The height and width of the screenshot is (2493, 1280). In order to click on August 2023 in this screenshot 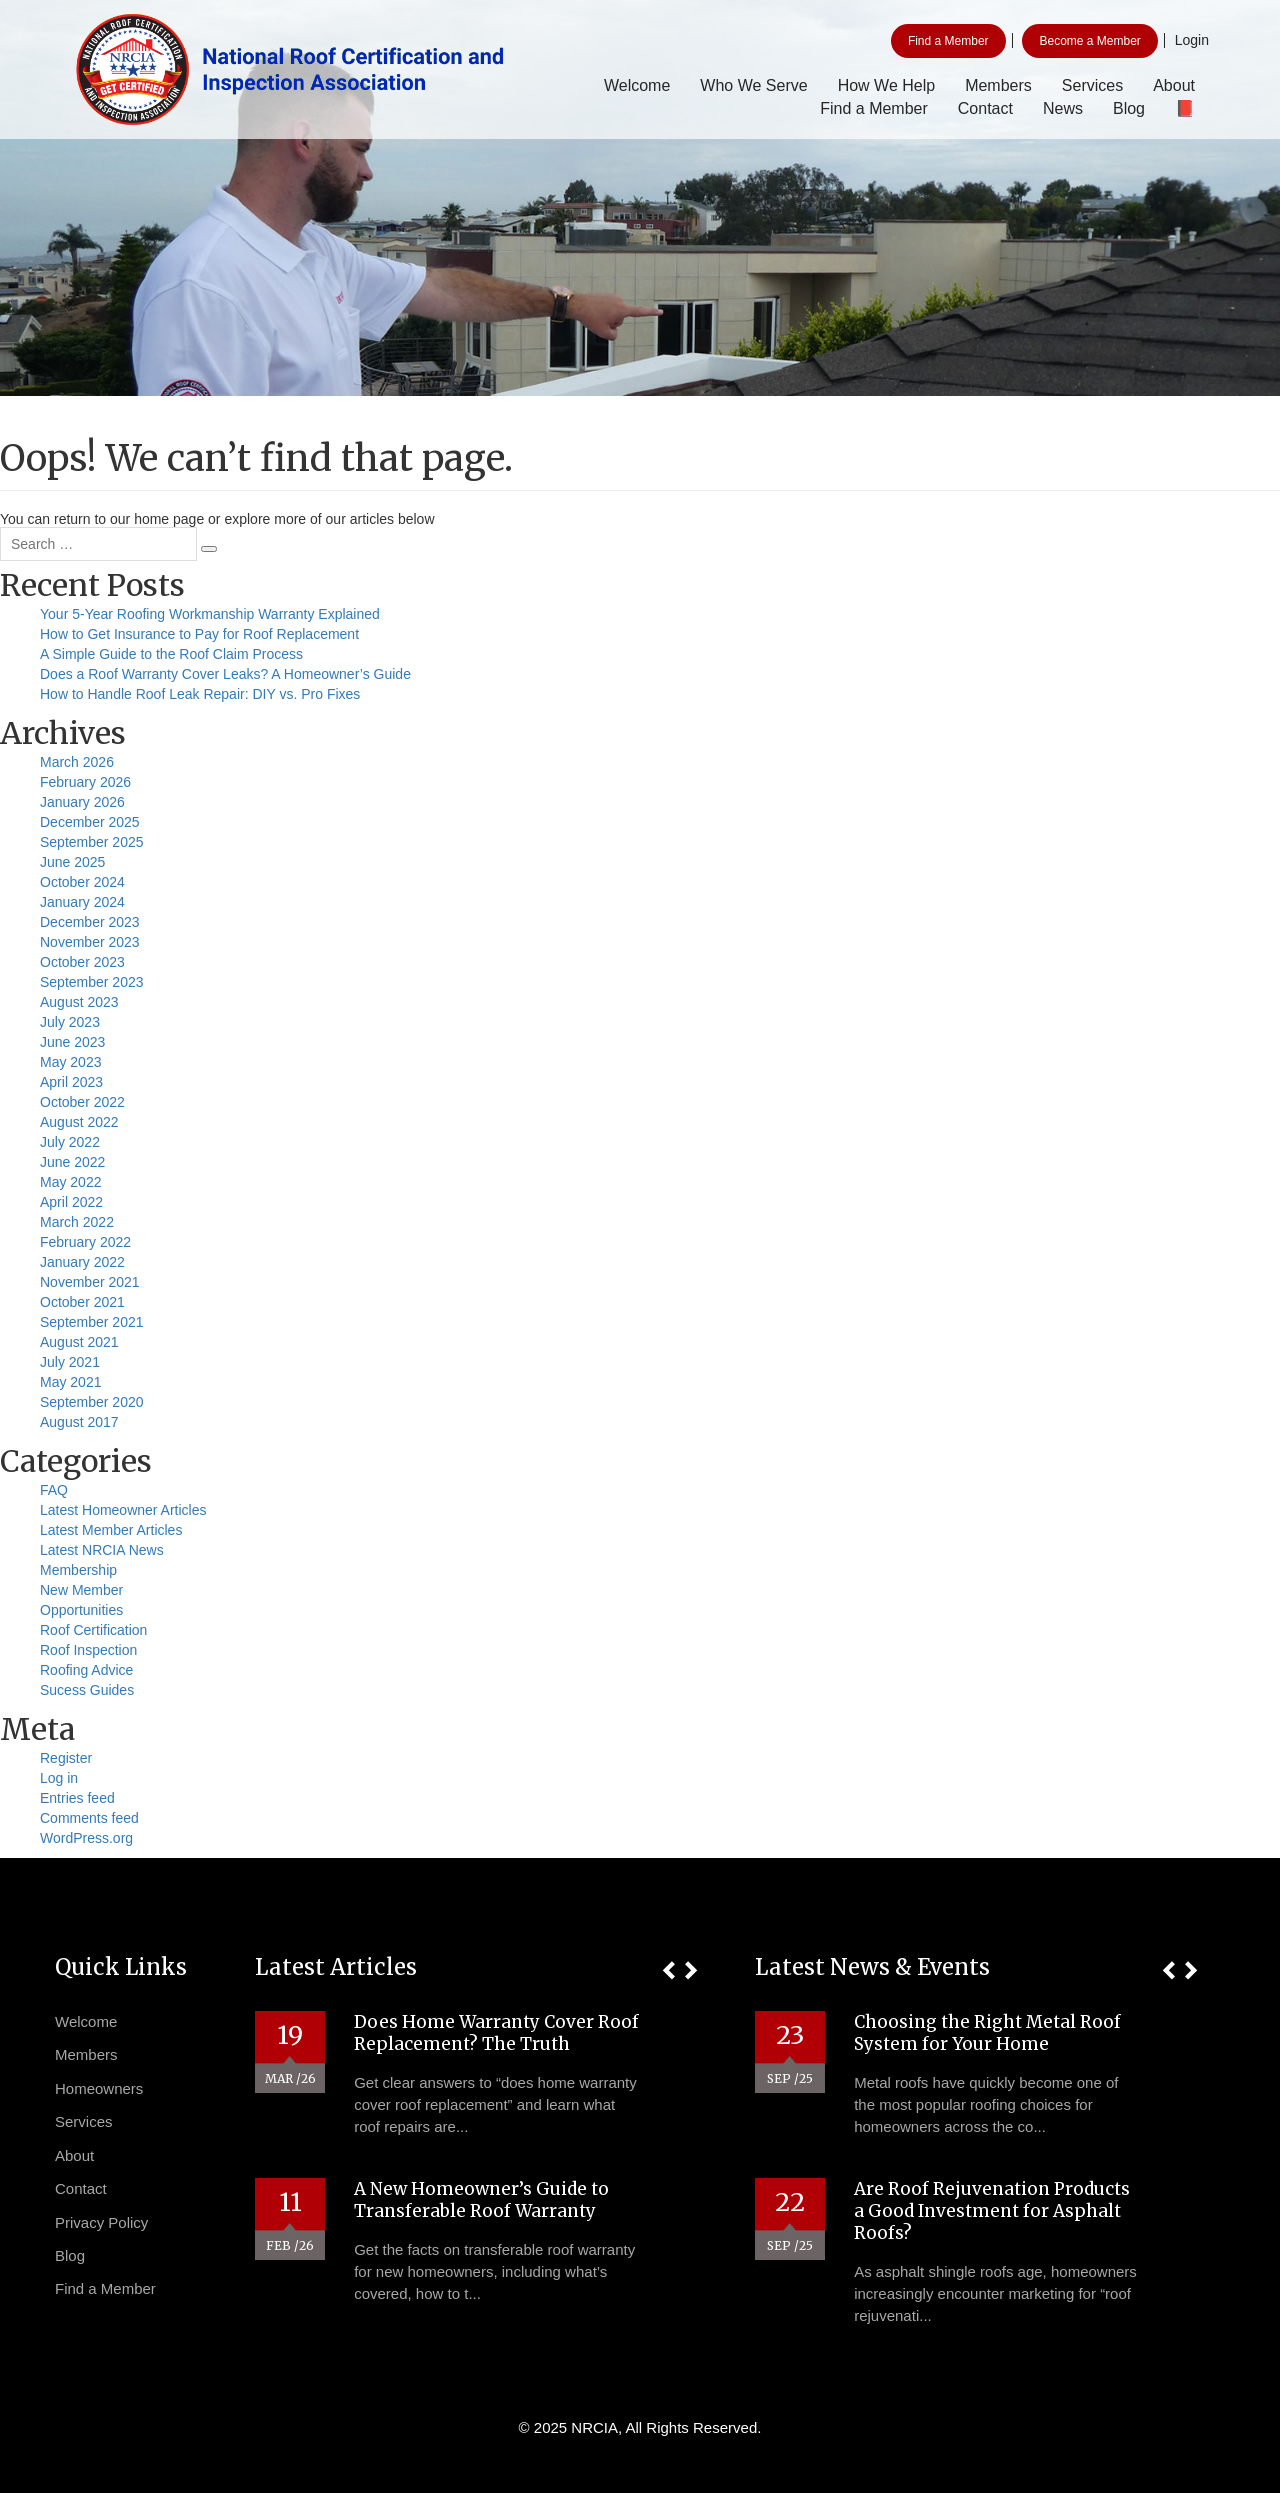, I will do `click(79, 1002)`.